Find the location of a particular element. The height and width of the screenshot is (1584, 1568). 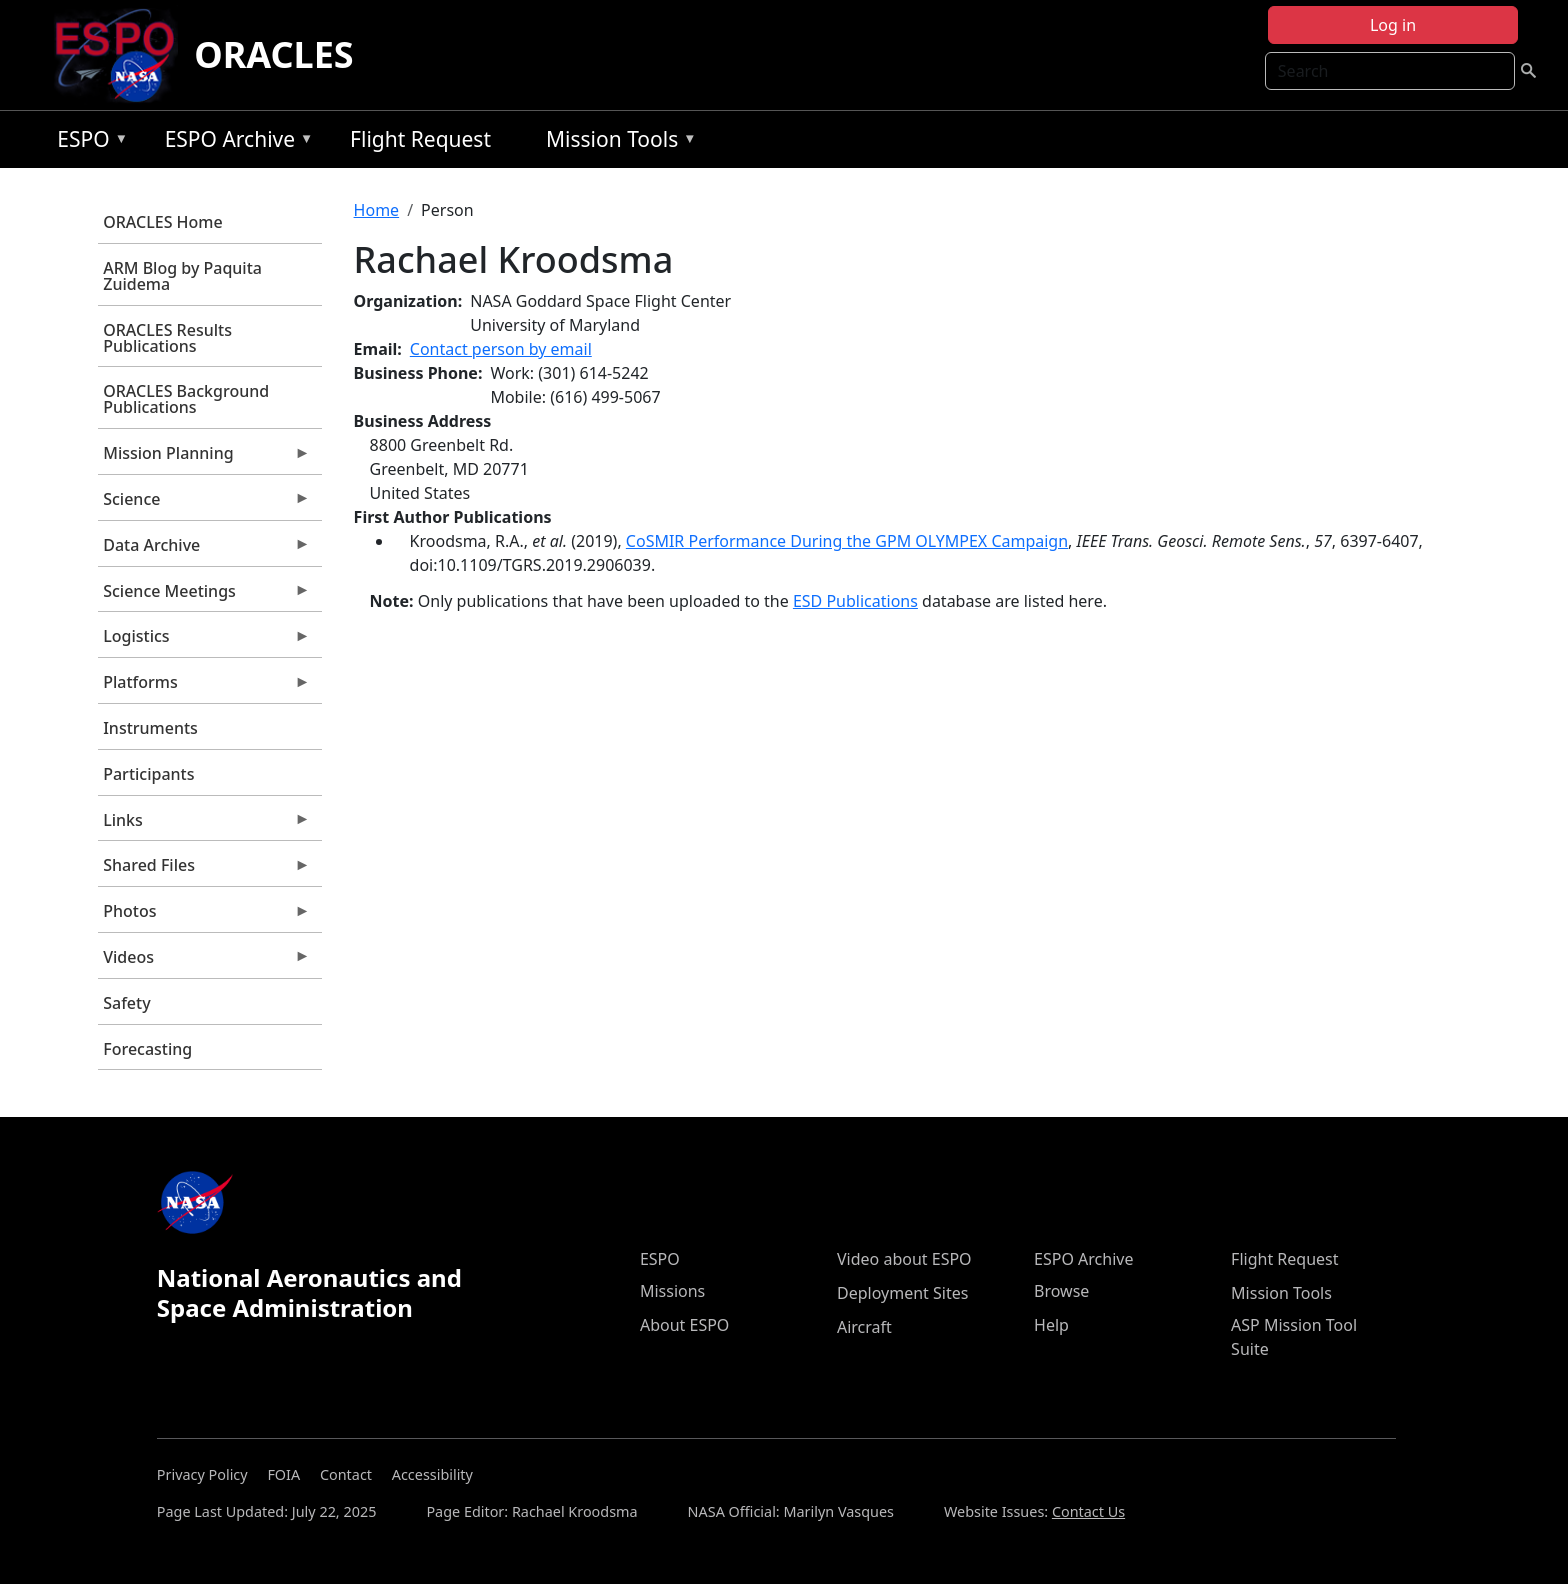

ORACLES Home is located at coordinates (162, 222).